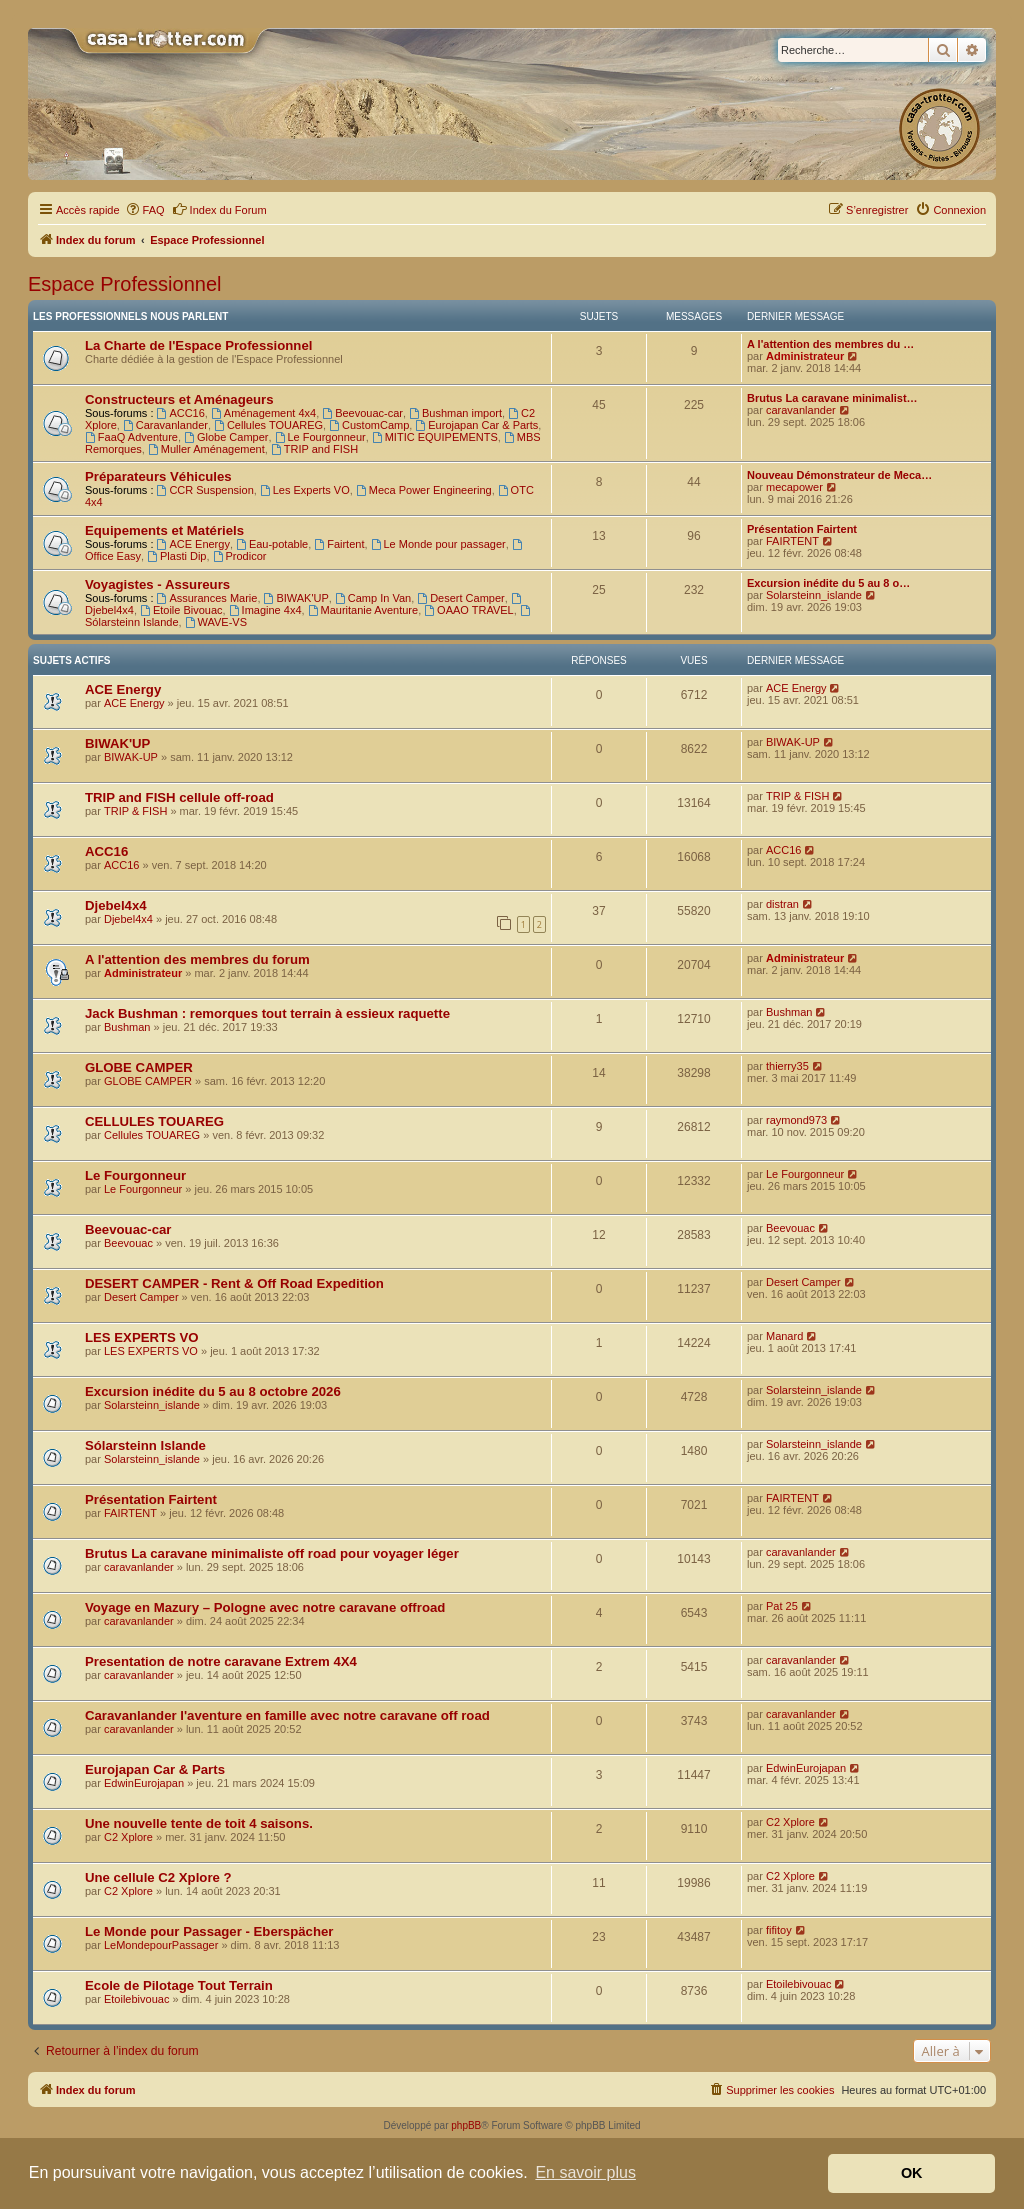 This screenshot has height=2209, width=1024. Describe the element at coordinates (136, 1999) in the screenshot. I see `Etoilebivouac` at that location.